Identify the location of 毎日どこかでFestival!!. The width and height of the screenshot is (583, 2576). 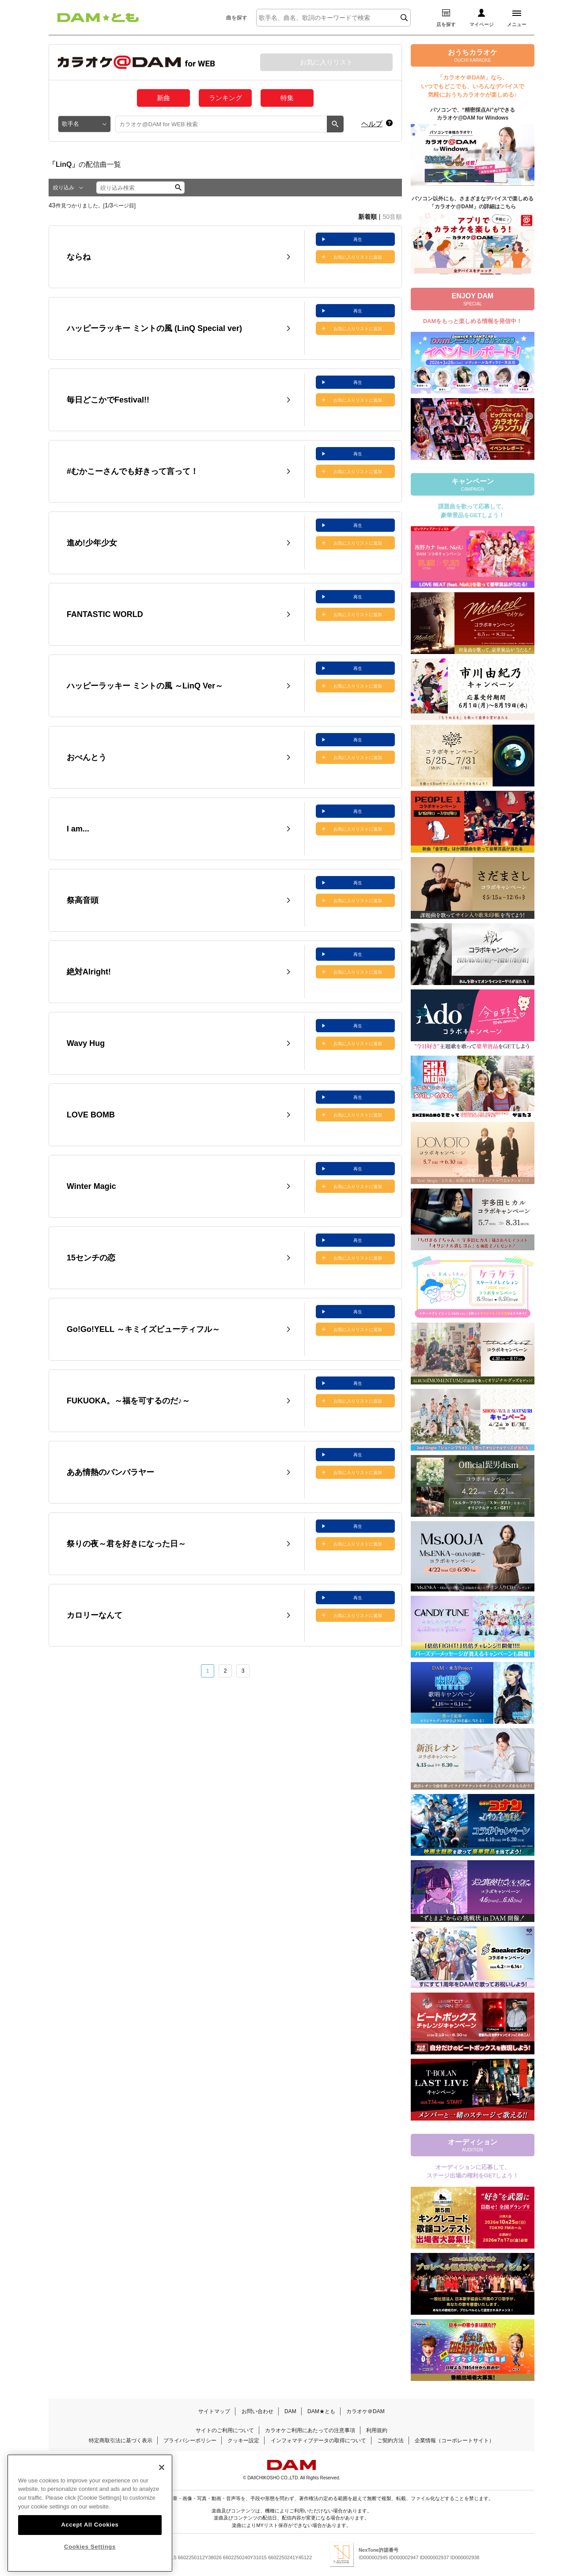
(108, 399).